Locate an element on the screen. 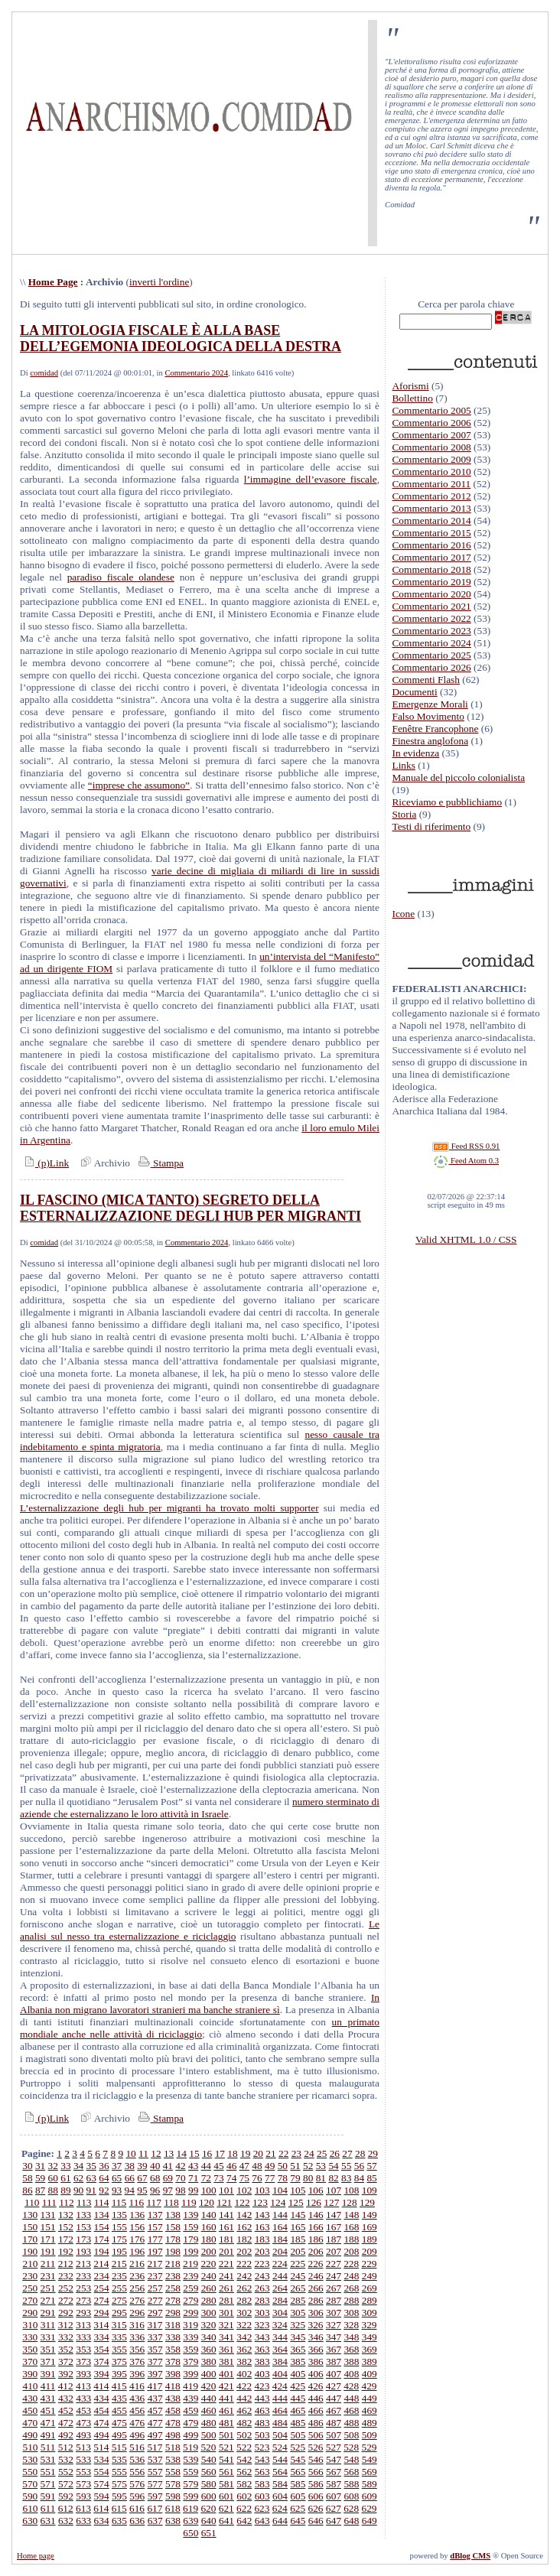 The height and width of the screenshot is (2576, 560). 206 is located at coordinates (316, 2251).